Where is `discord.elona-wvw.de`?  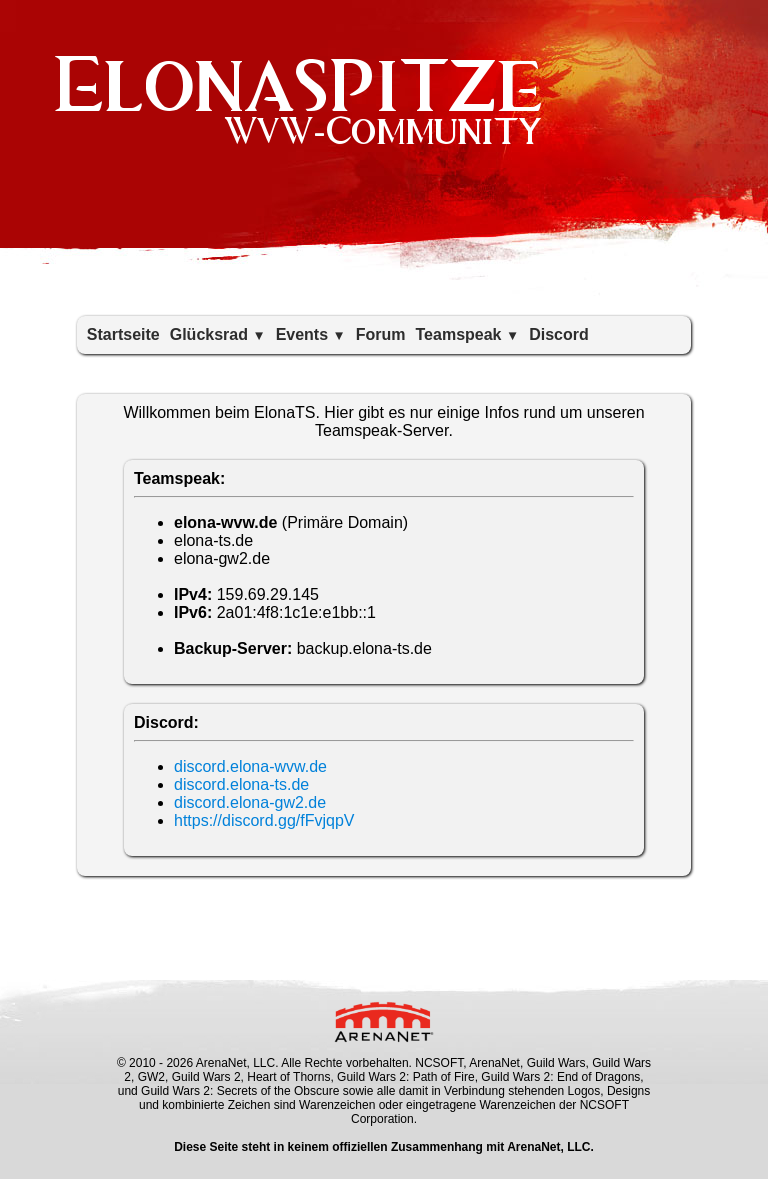
discord.elona-wvw.de is located at coordinates (250, 766).